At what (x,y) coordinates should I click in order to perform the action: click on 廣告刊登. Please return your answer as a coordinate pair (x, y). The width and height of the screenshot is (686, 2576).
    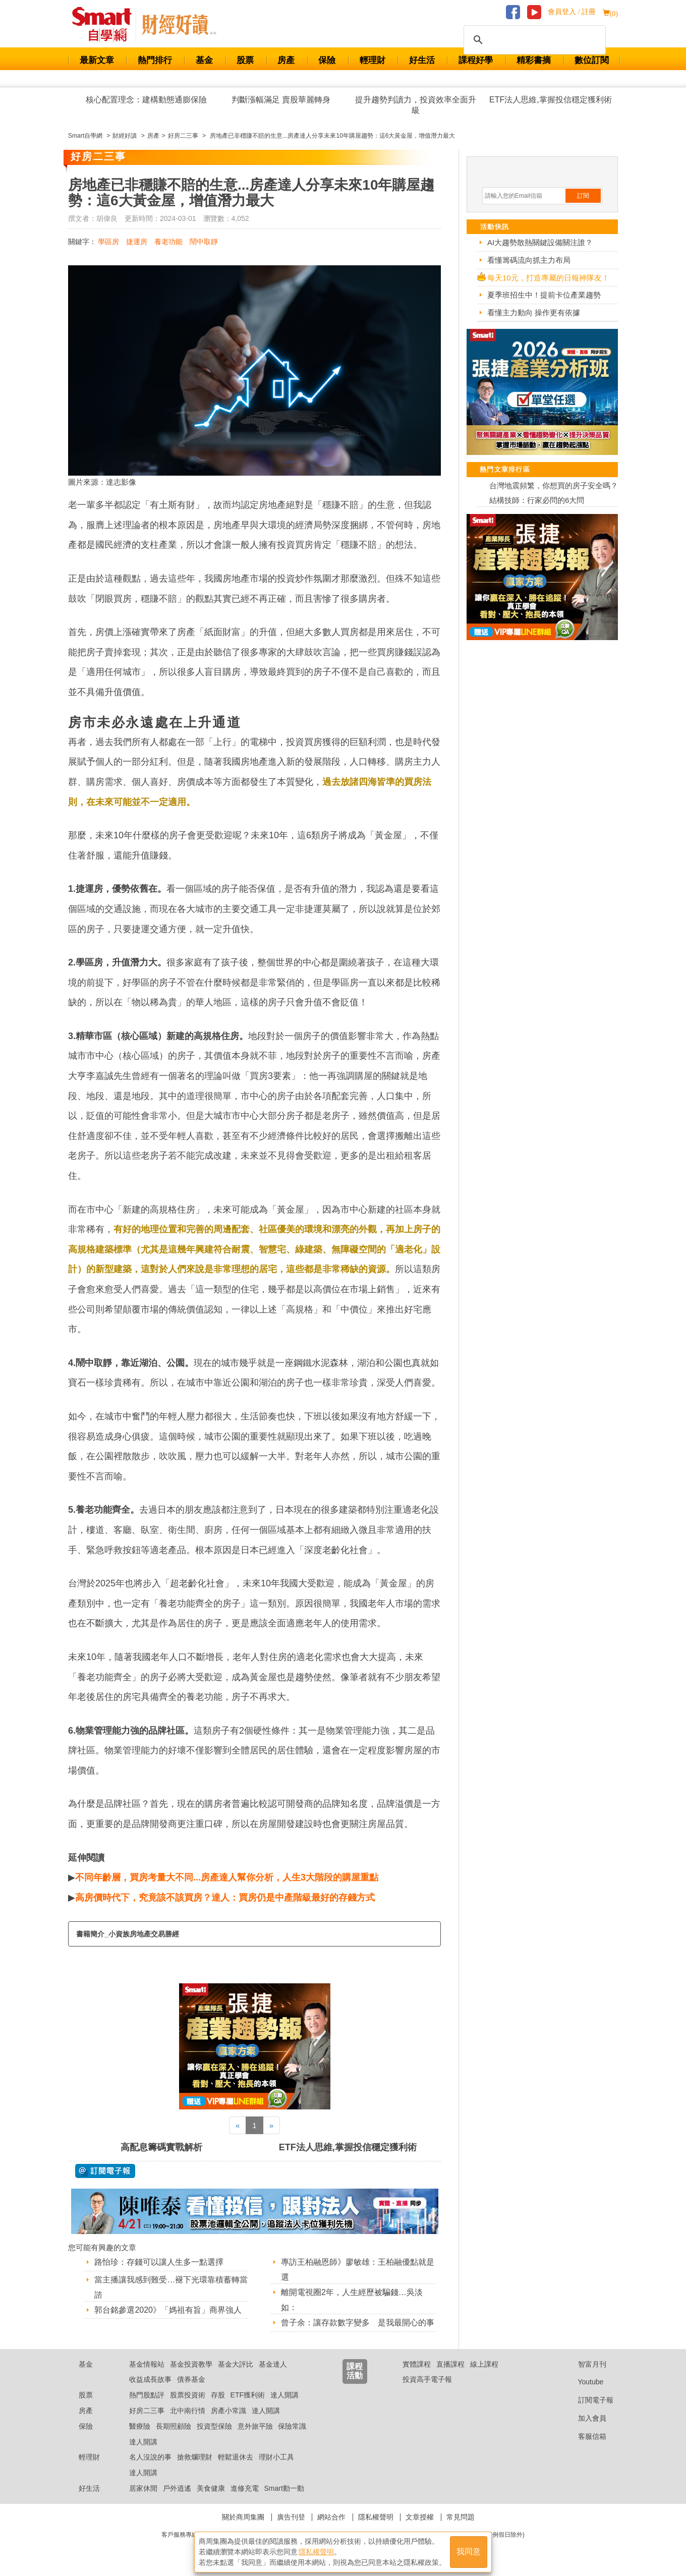
    Looking at the image, I should click on (291, 2517).